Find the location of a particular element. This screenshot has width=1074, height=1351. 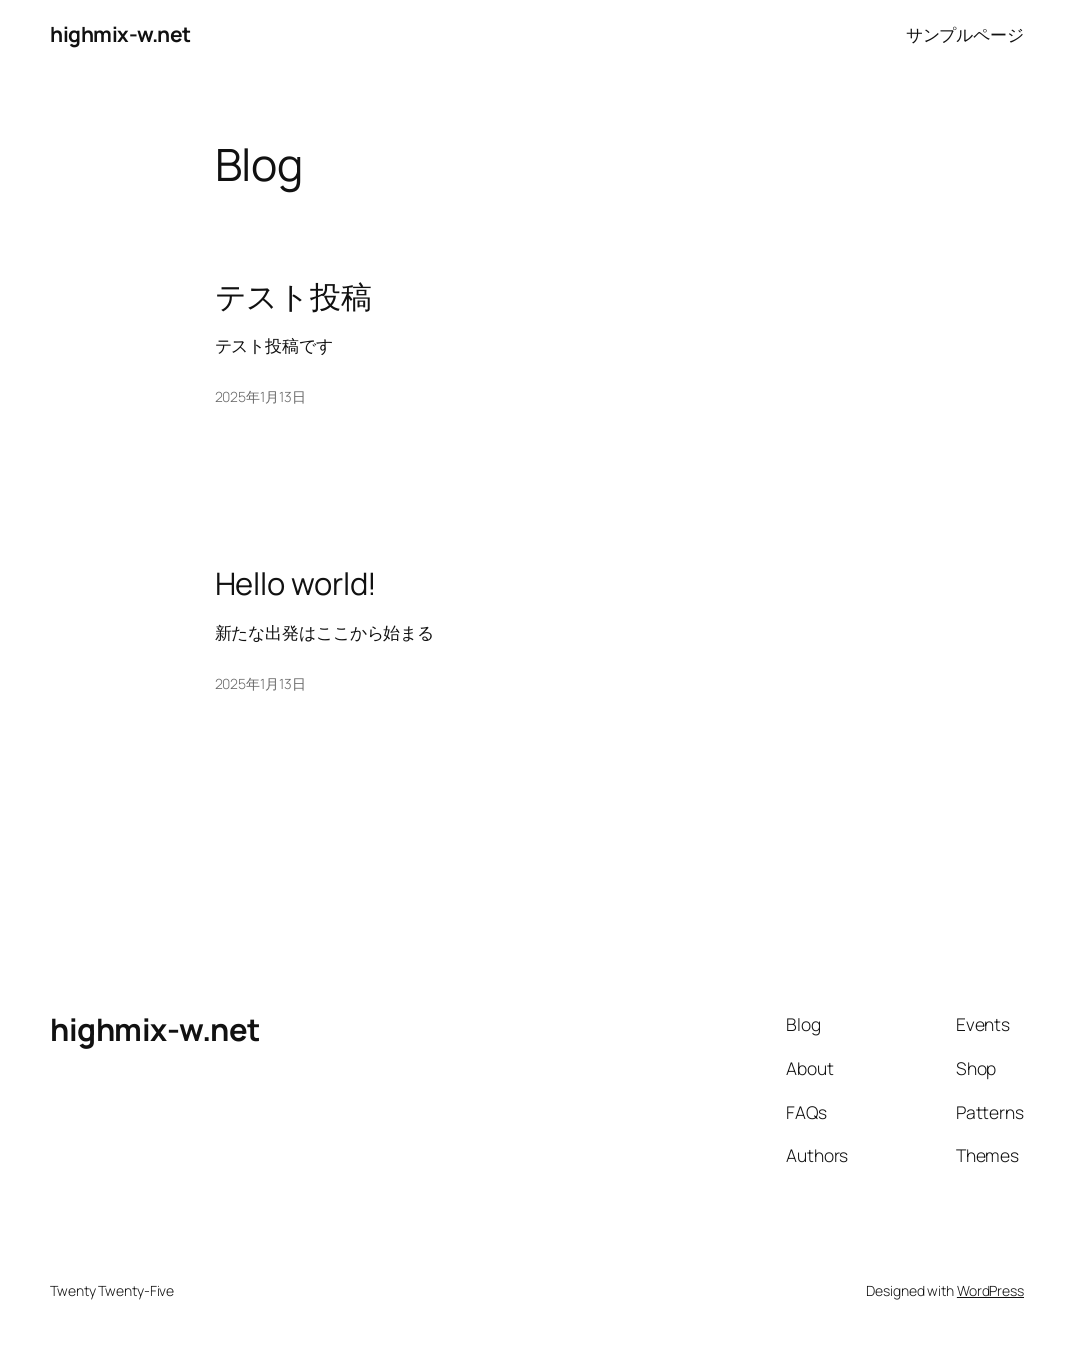

テスト投稿 is located at coordinates (294, 296).